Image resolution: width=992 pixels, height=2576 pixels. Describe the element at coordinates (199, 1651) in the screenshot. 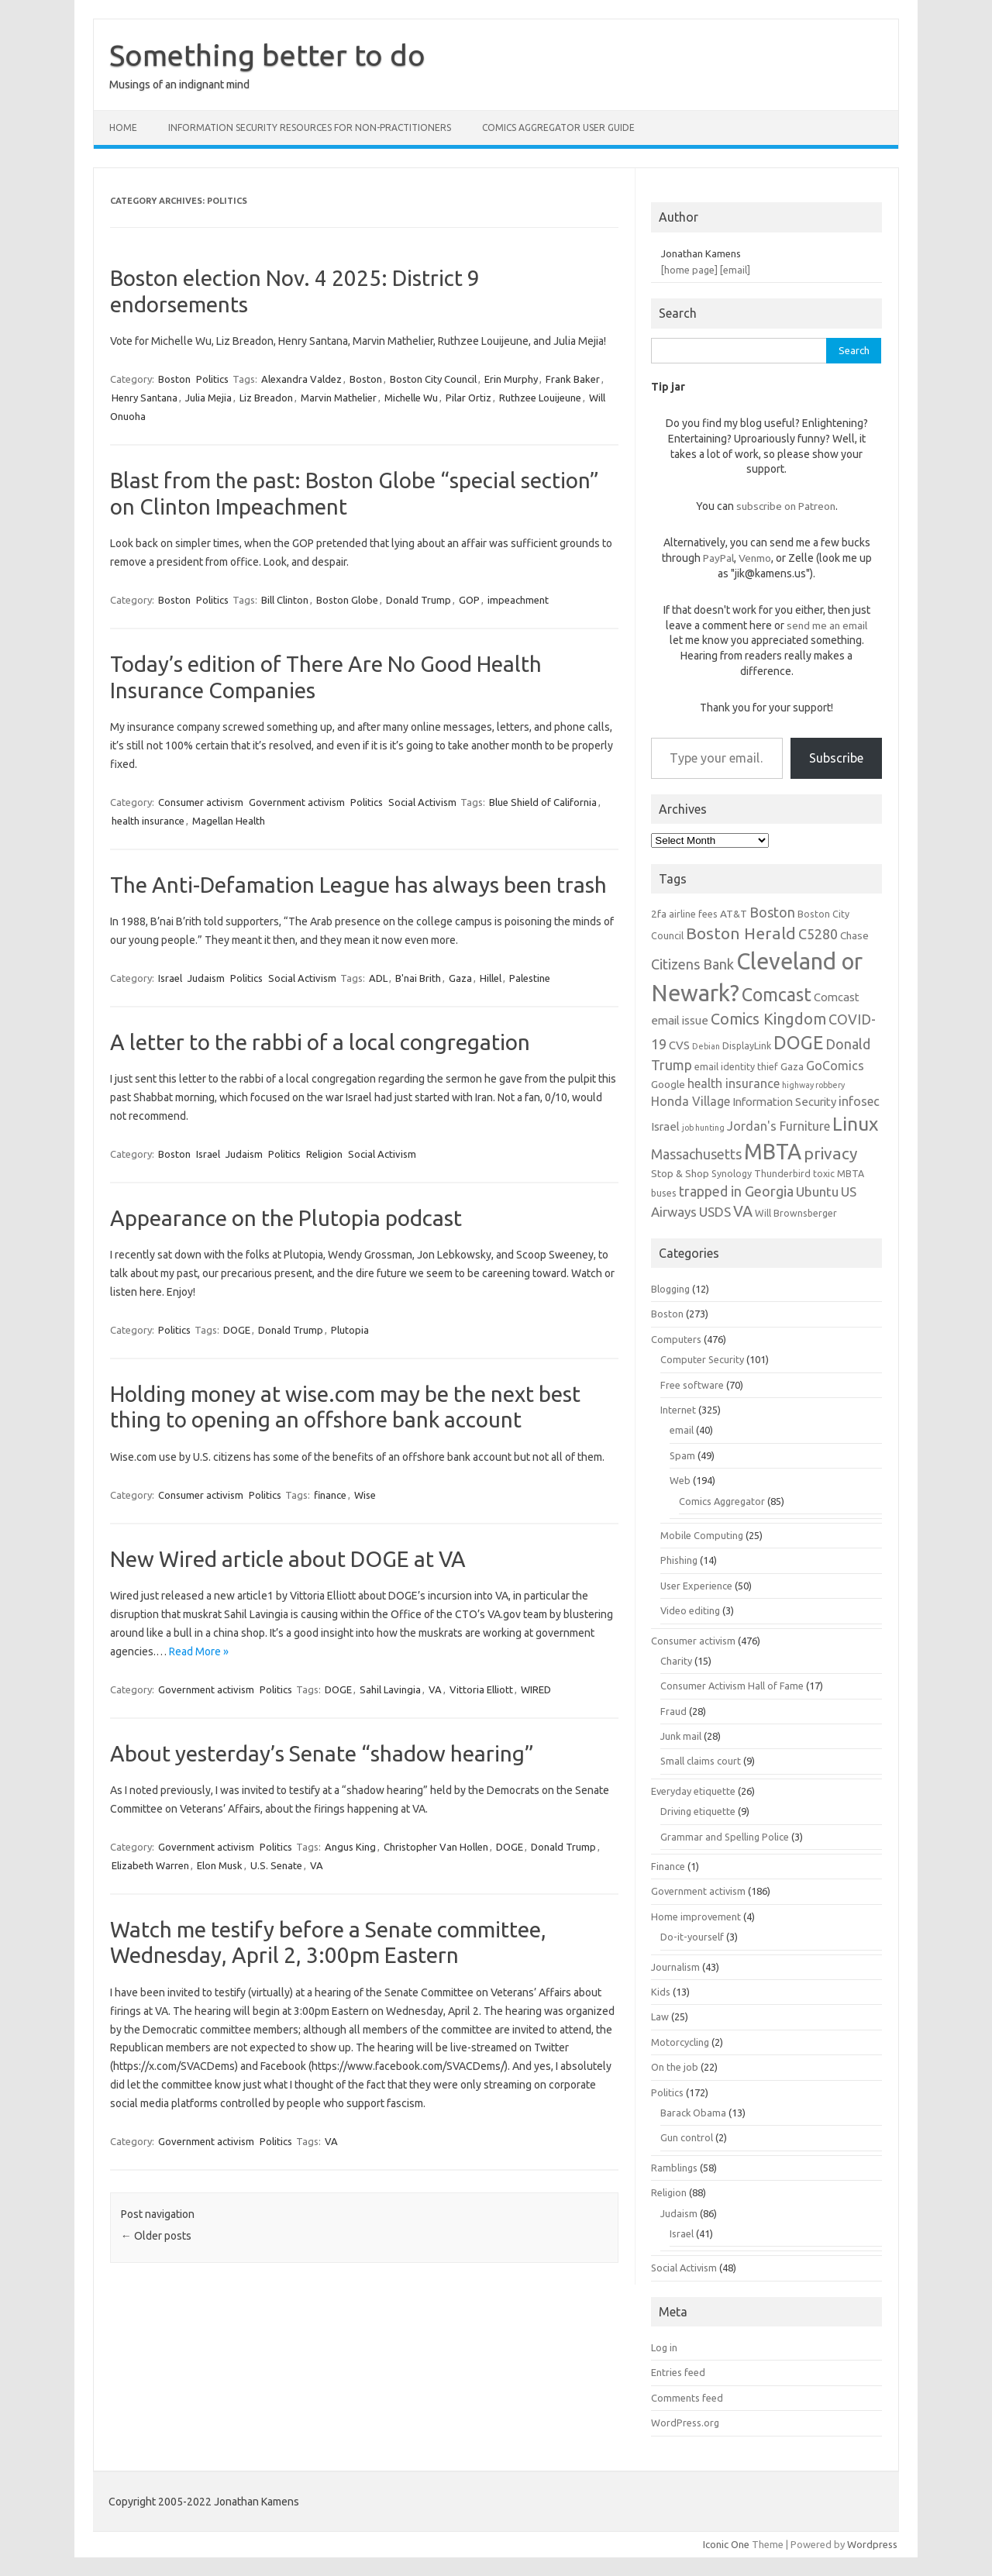

I see `Read More »` at that location.